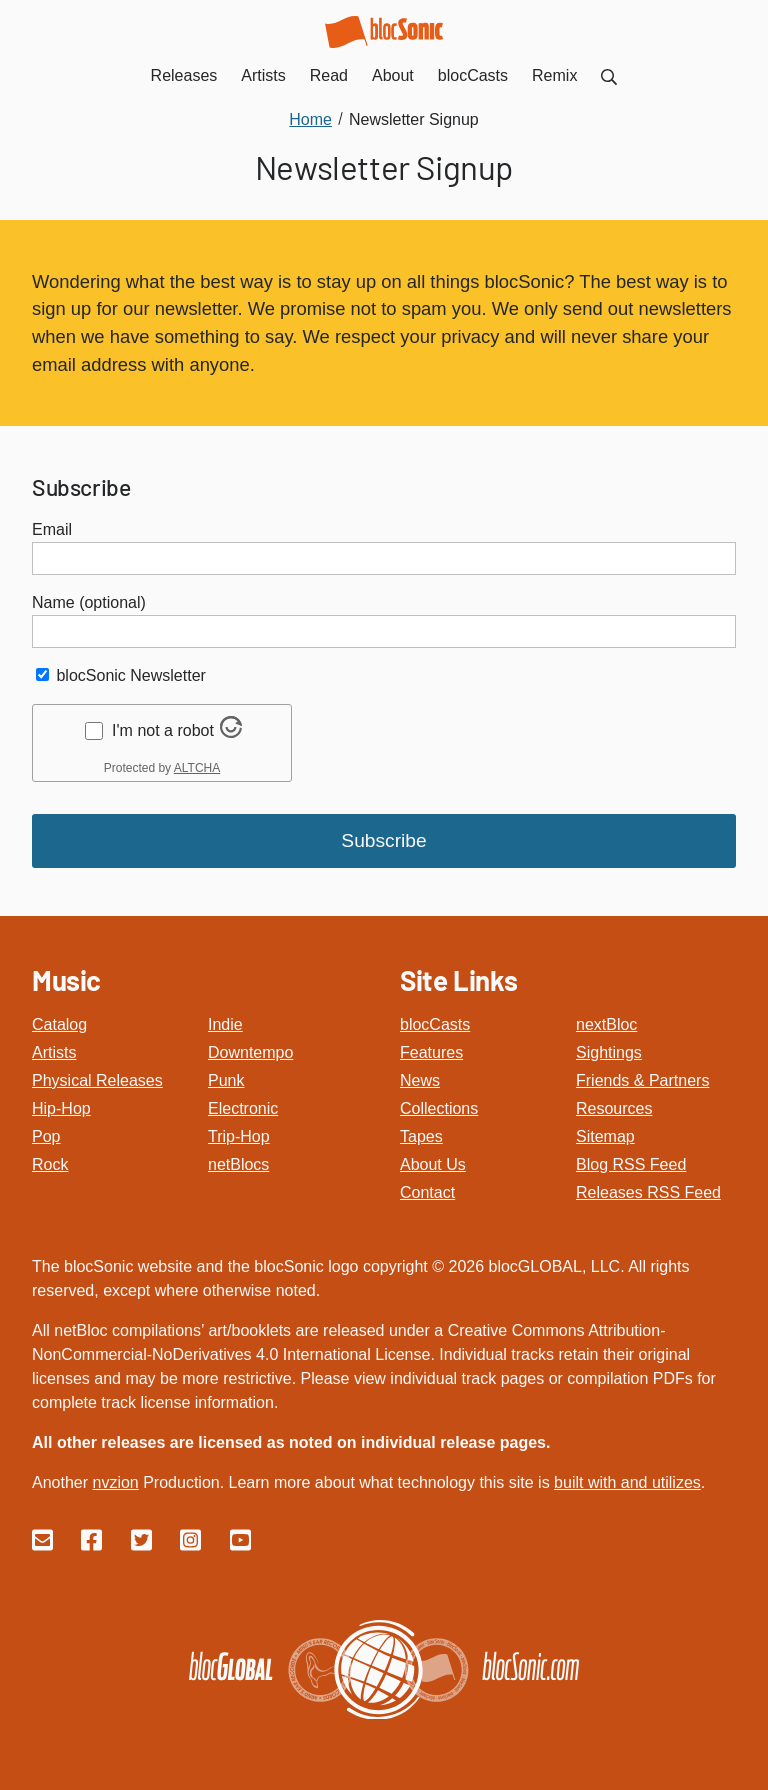  What do you see at coordinates (243, 1108) in the screenshot?
I see `Electronic` at bounding box center [243, 1108].